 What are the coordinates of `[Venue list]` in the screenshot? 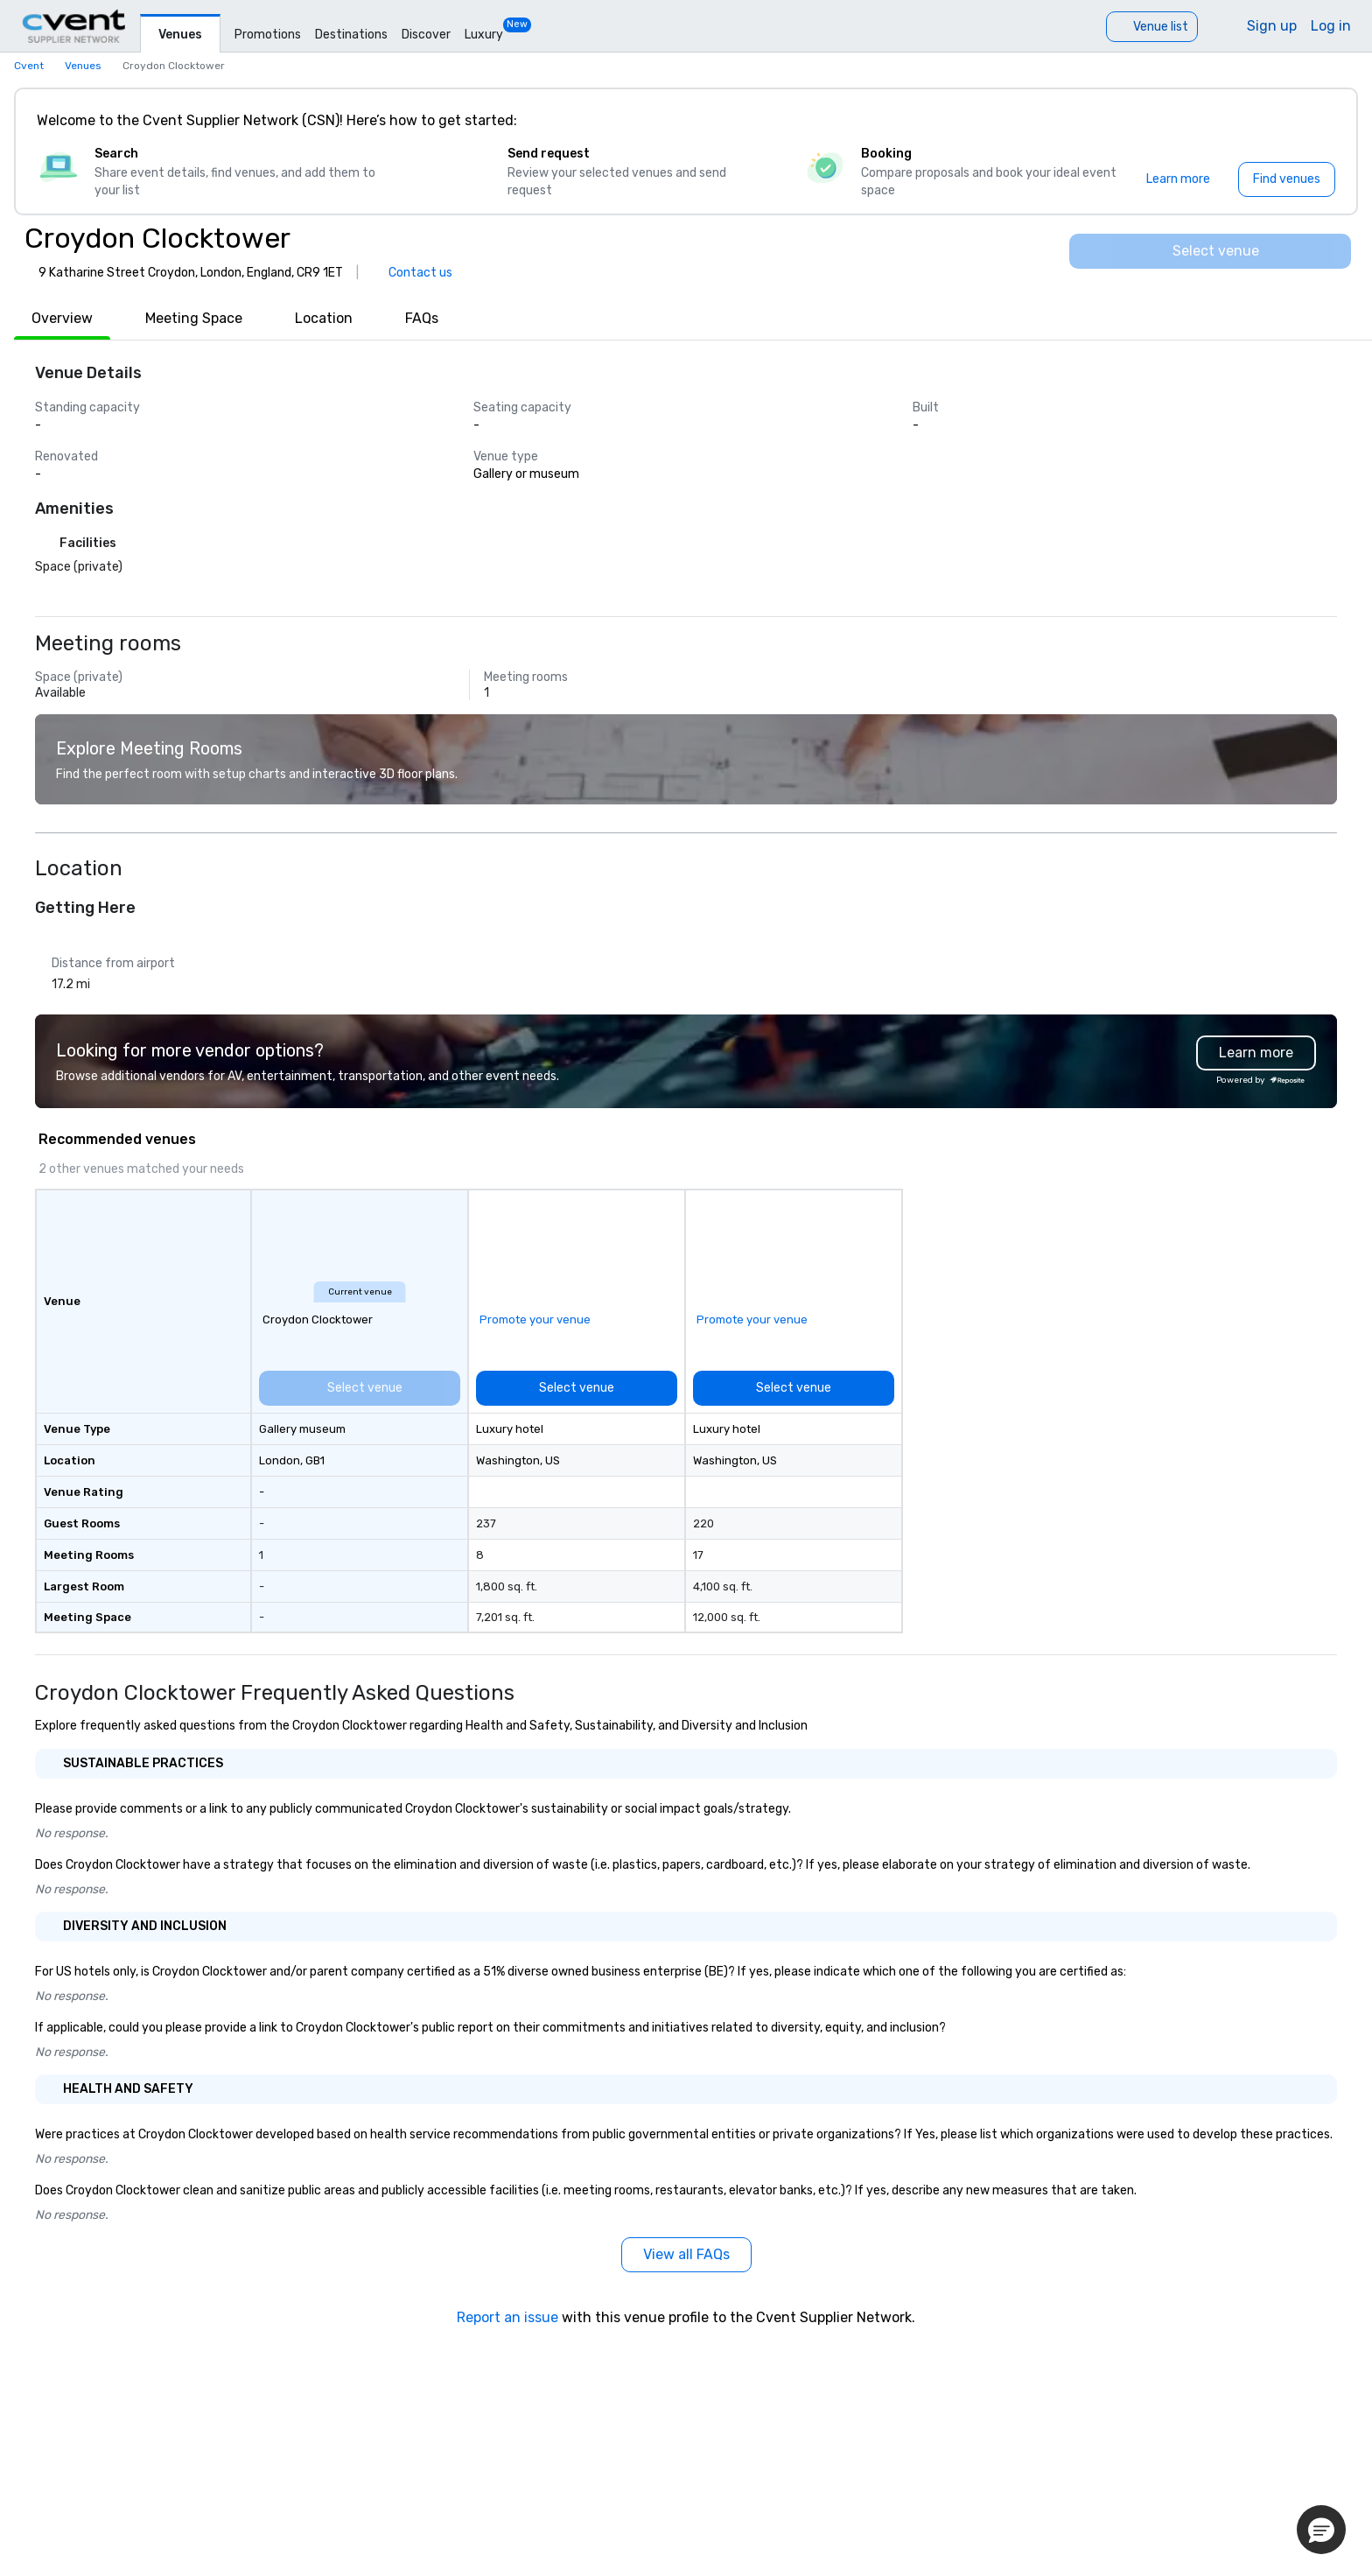 It's located at (1152, 26).